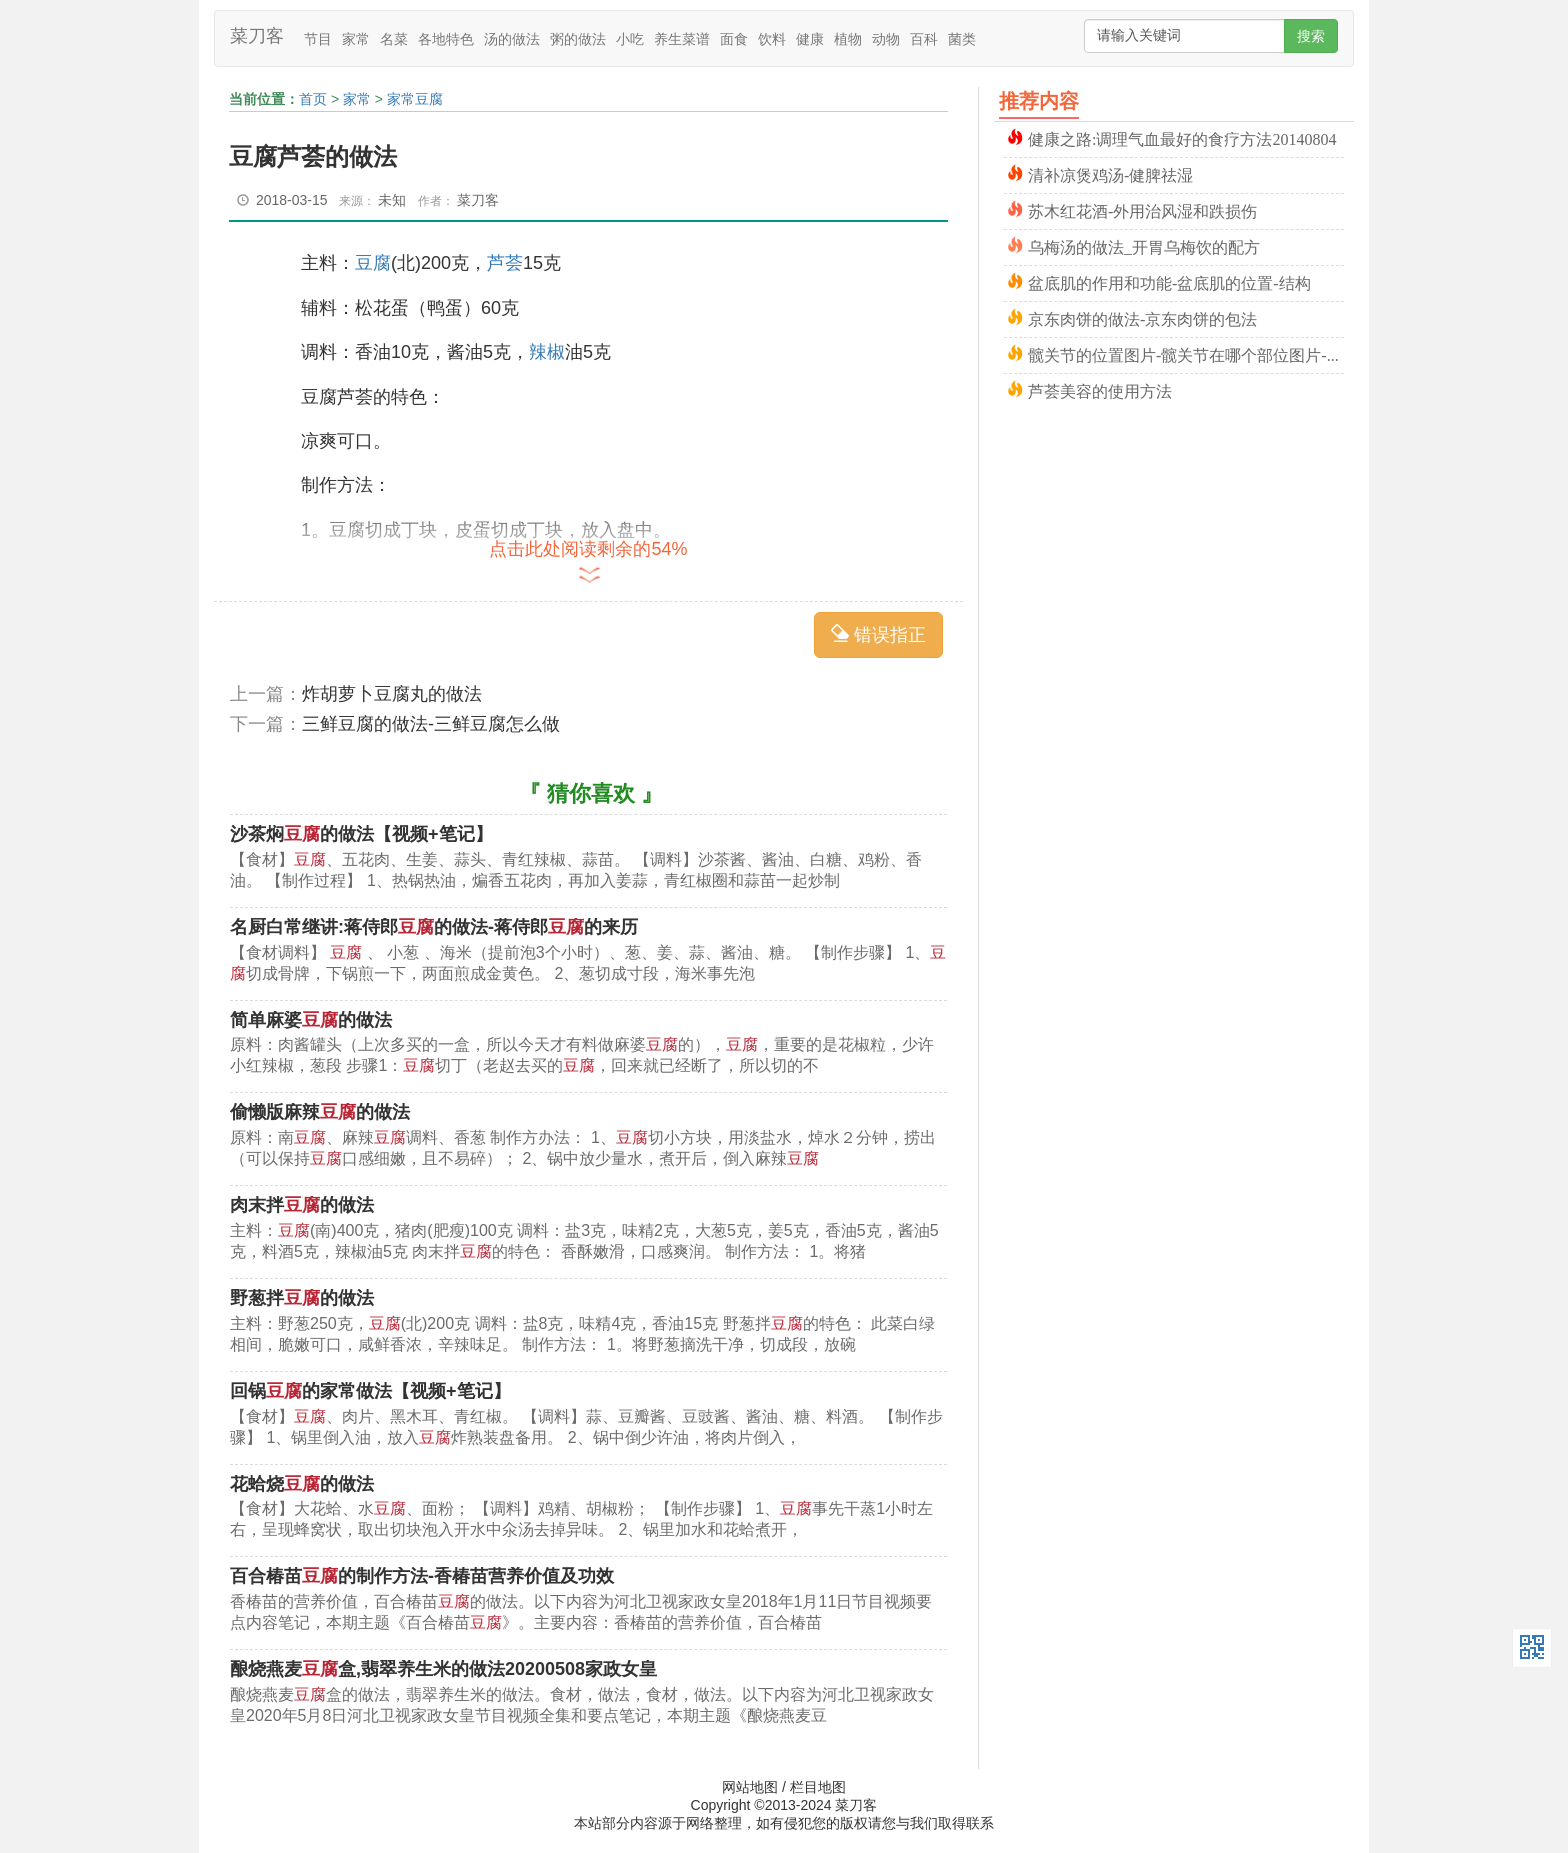 The image size is (1568, 1853). What do you see at coordinates (1100, 389) in the screenshot?
I see `芦荟美容的使用方法` at bounding box center [1100, 389].